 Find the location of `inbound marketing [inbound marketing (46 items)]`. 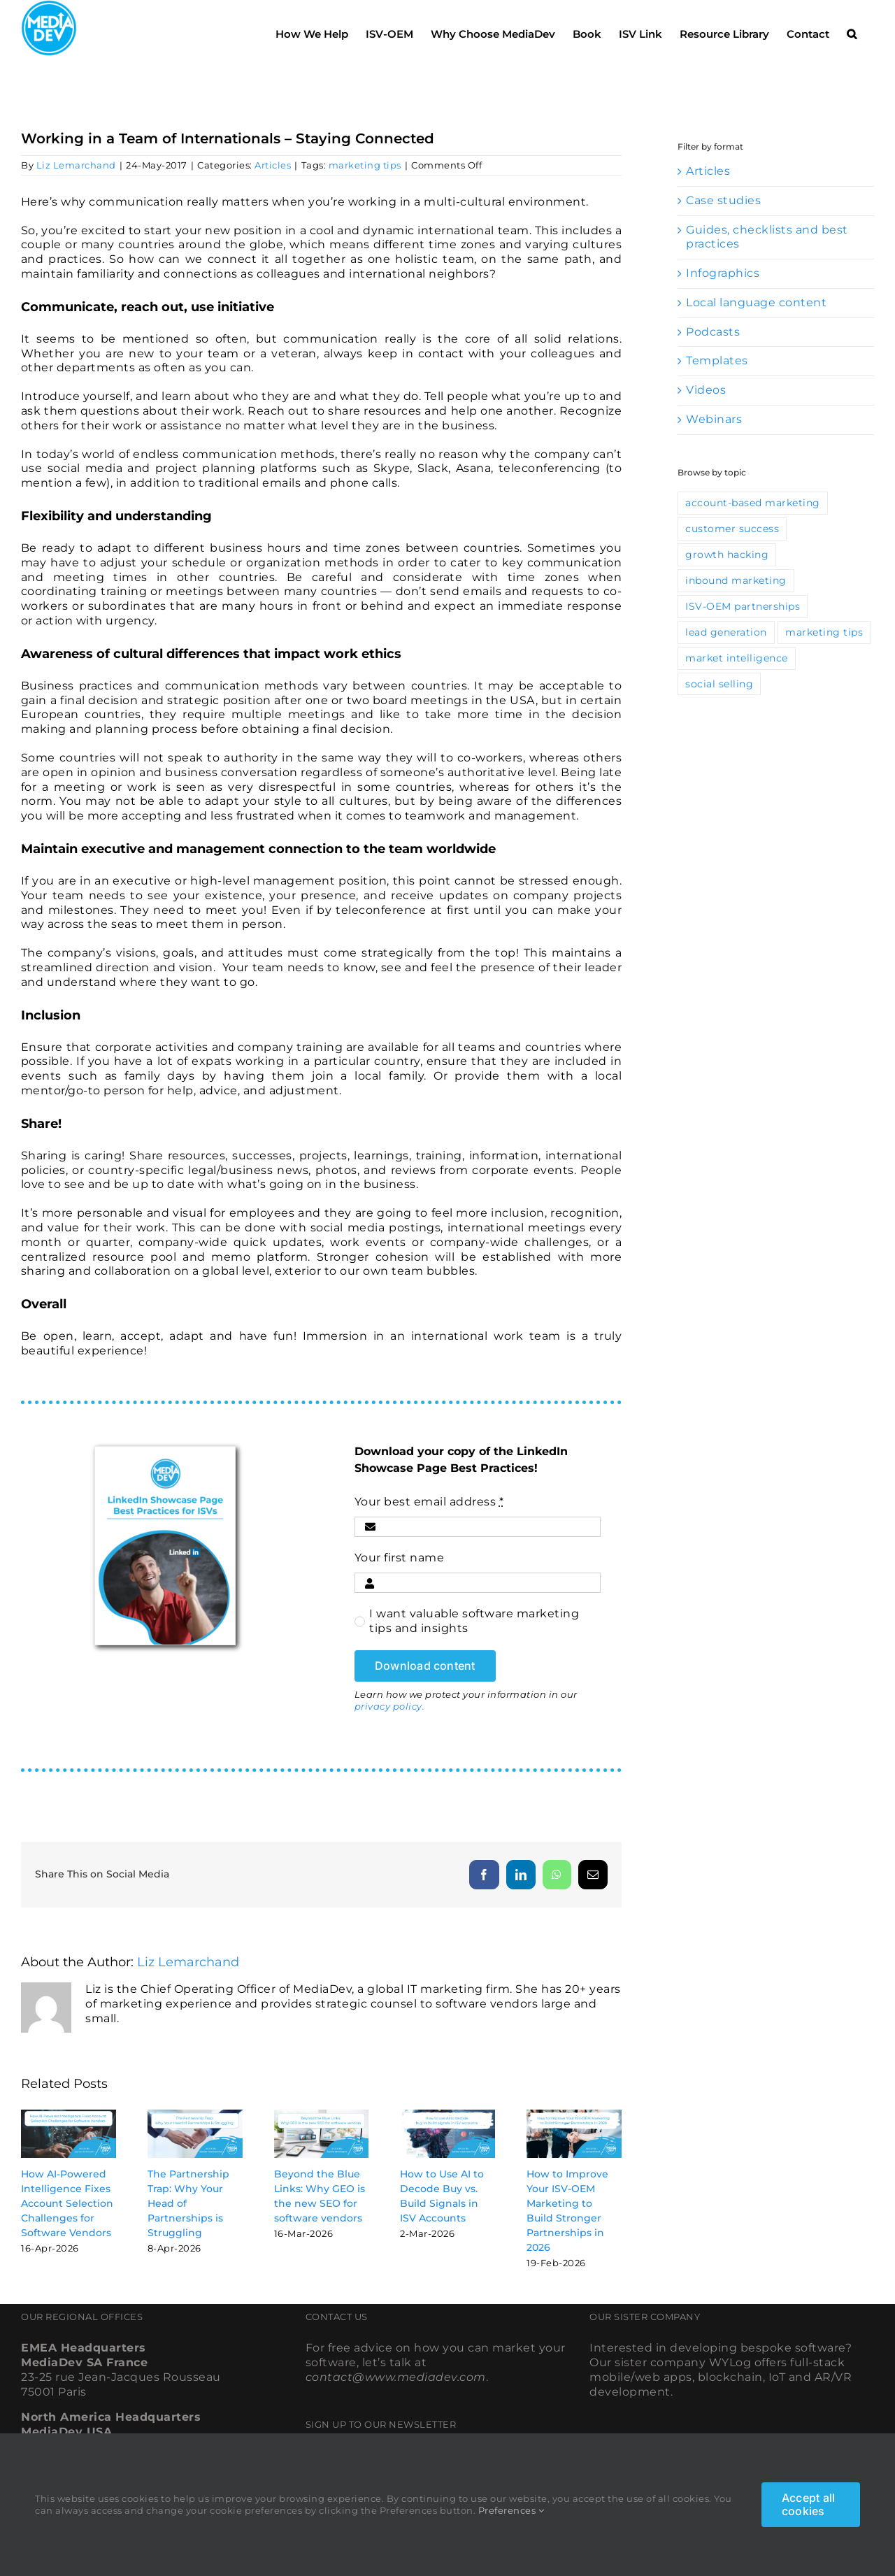

inbound marketing [inbound marketing (46 items)] is located at coordinates (736, 580).